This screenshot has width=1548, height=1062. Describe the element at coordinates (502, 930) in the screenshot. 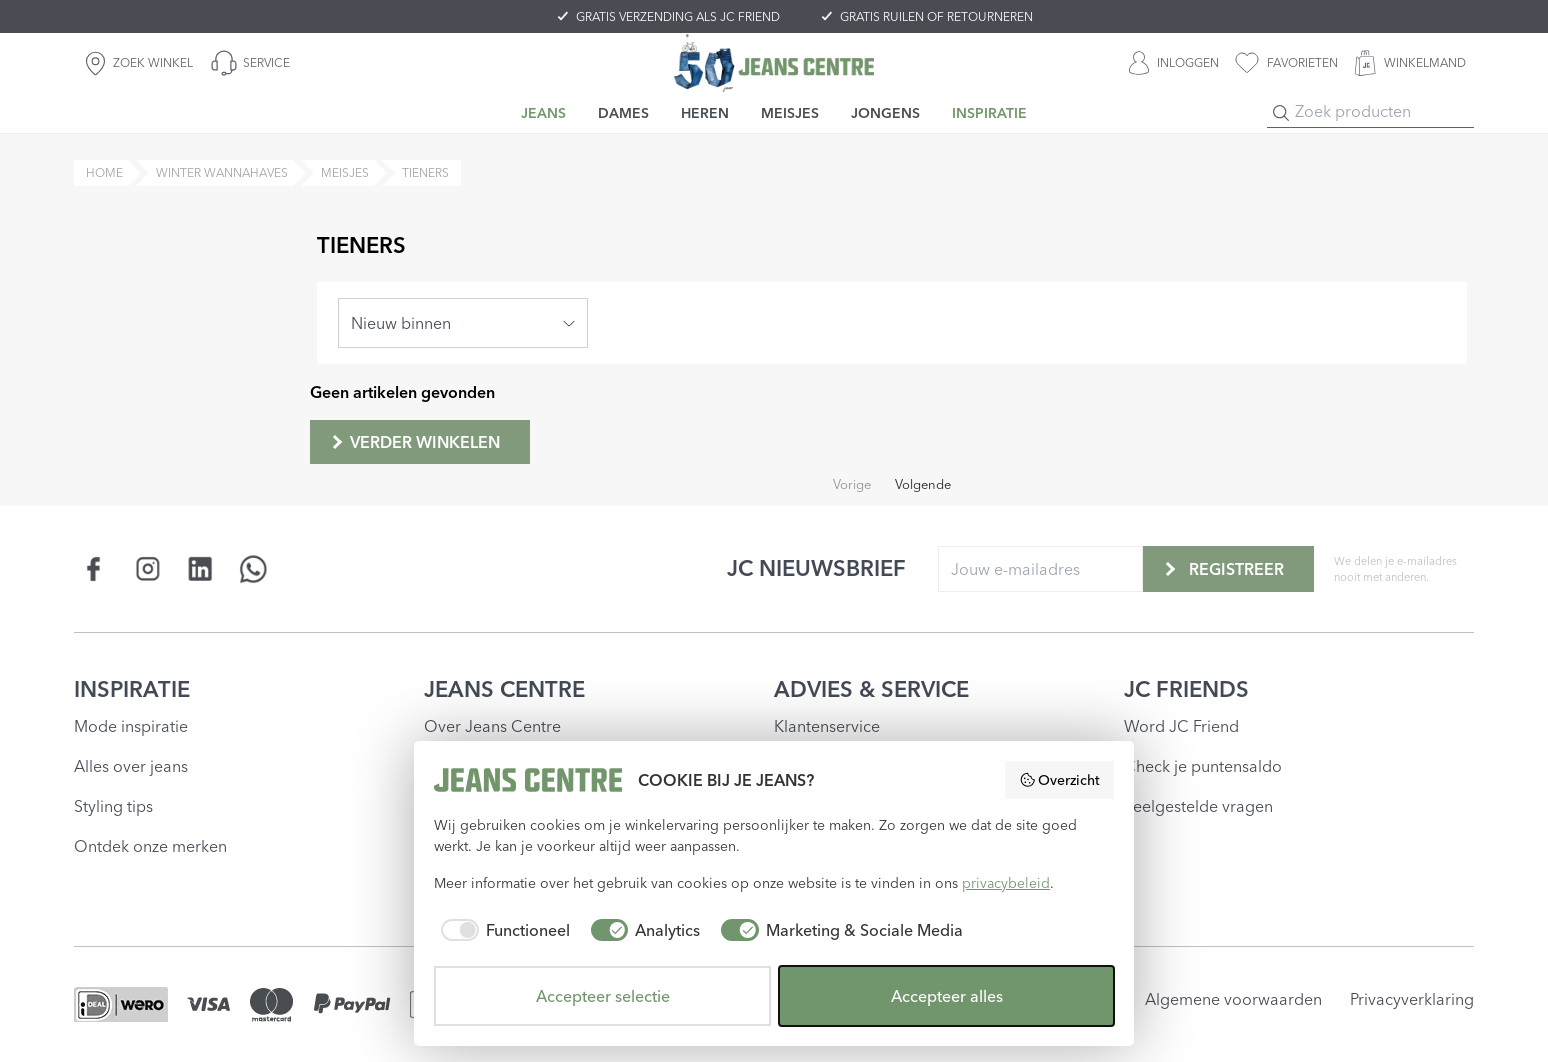

I see `[checkbox]` at that location.